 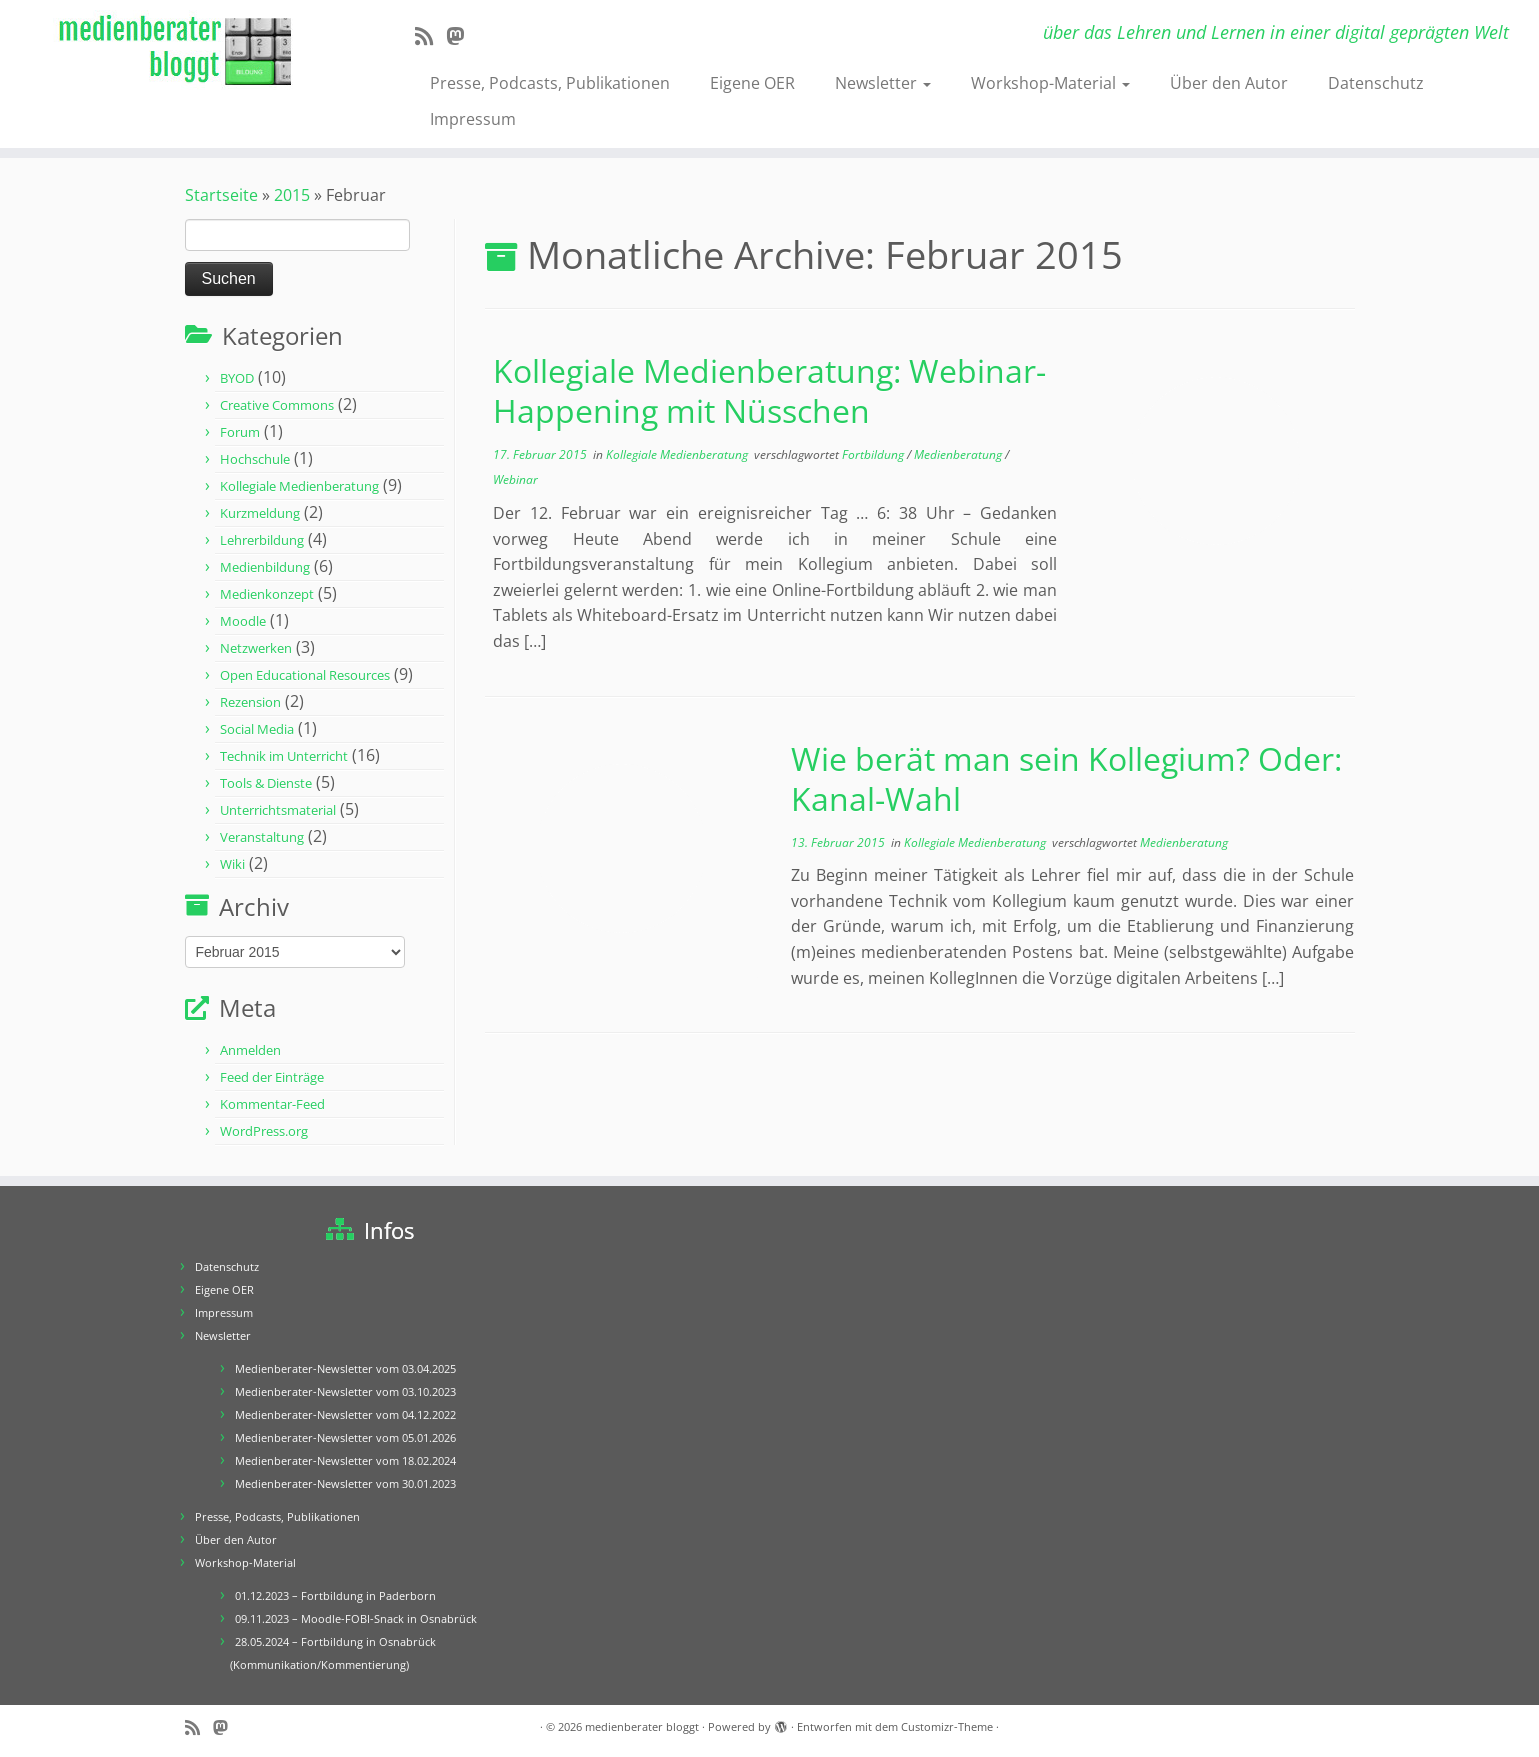 What do you see at coordinates (305, 675) in the screenshot?
I see `Open Educational Resources` at bounding box center [305, 675].